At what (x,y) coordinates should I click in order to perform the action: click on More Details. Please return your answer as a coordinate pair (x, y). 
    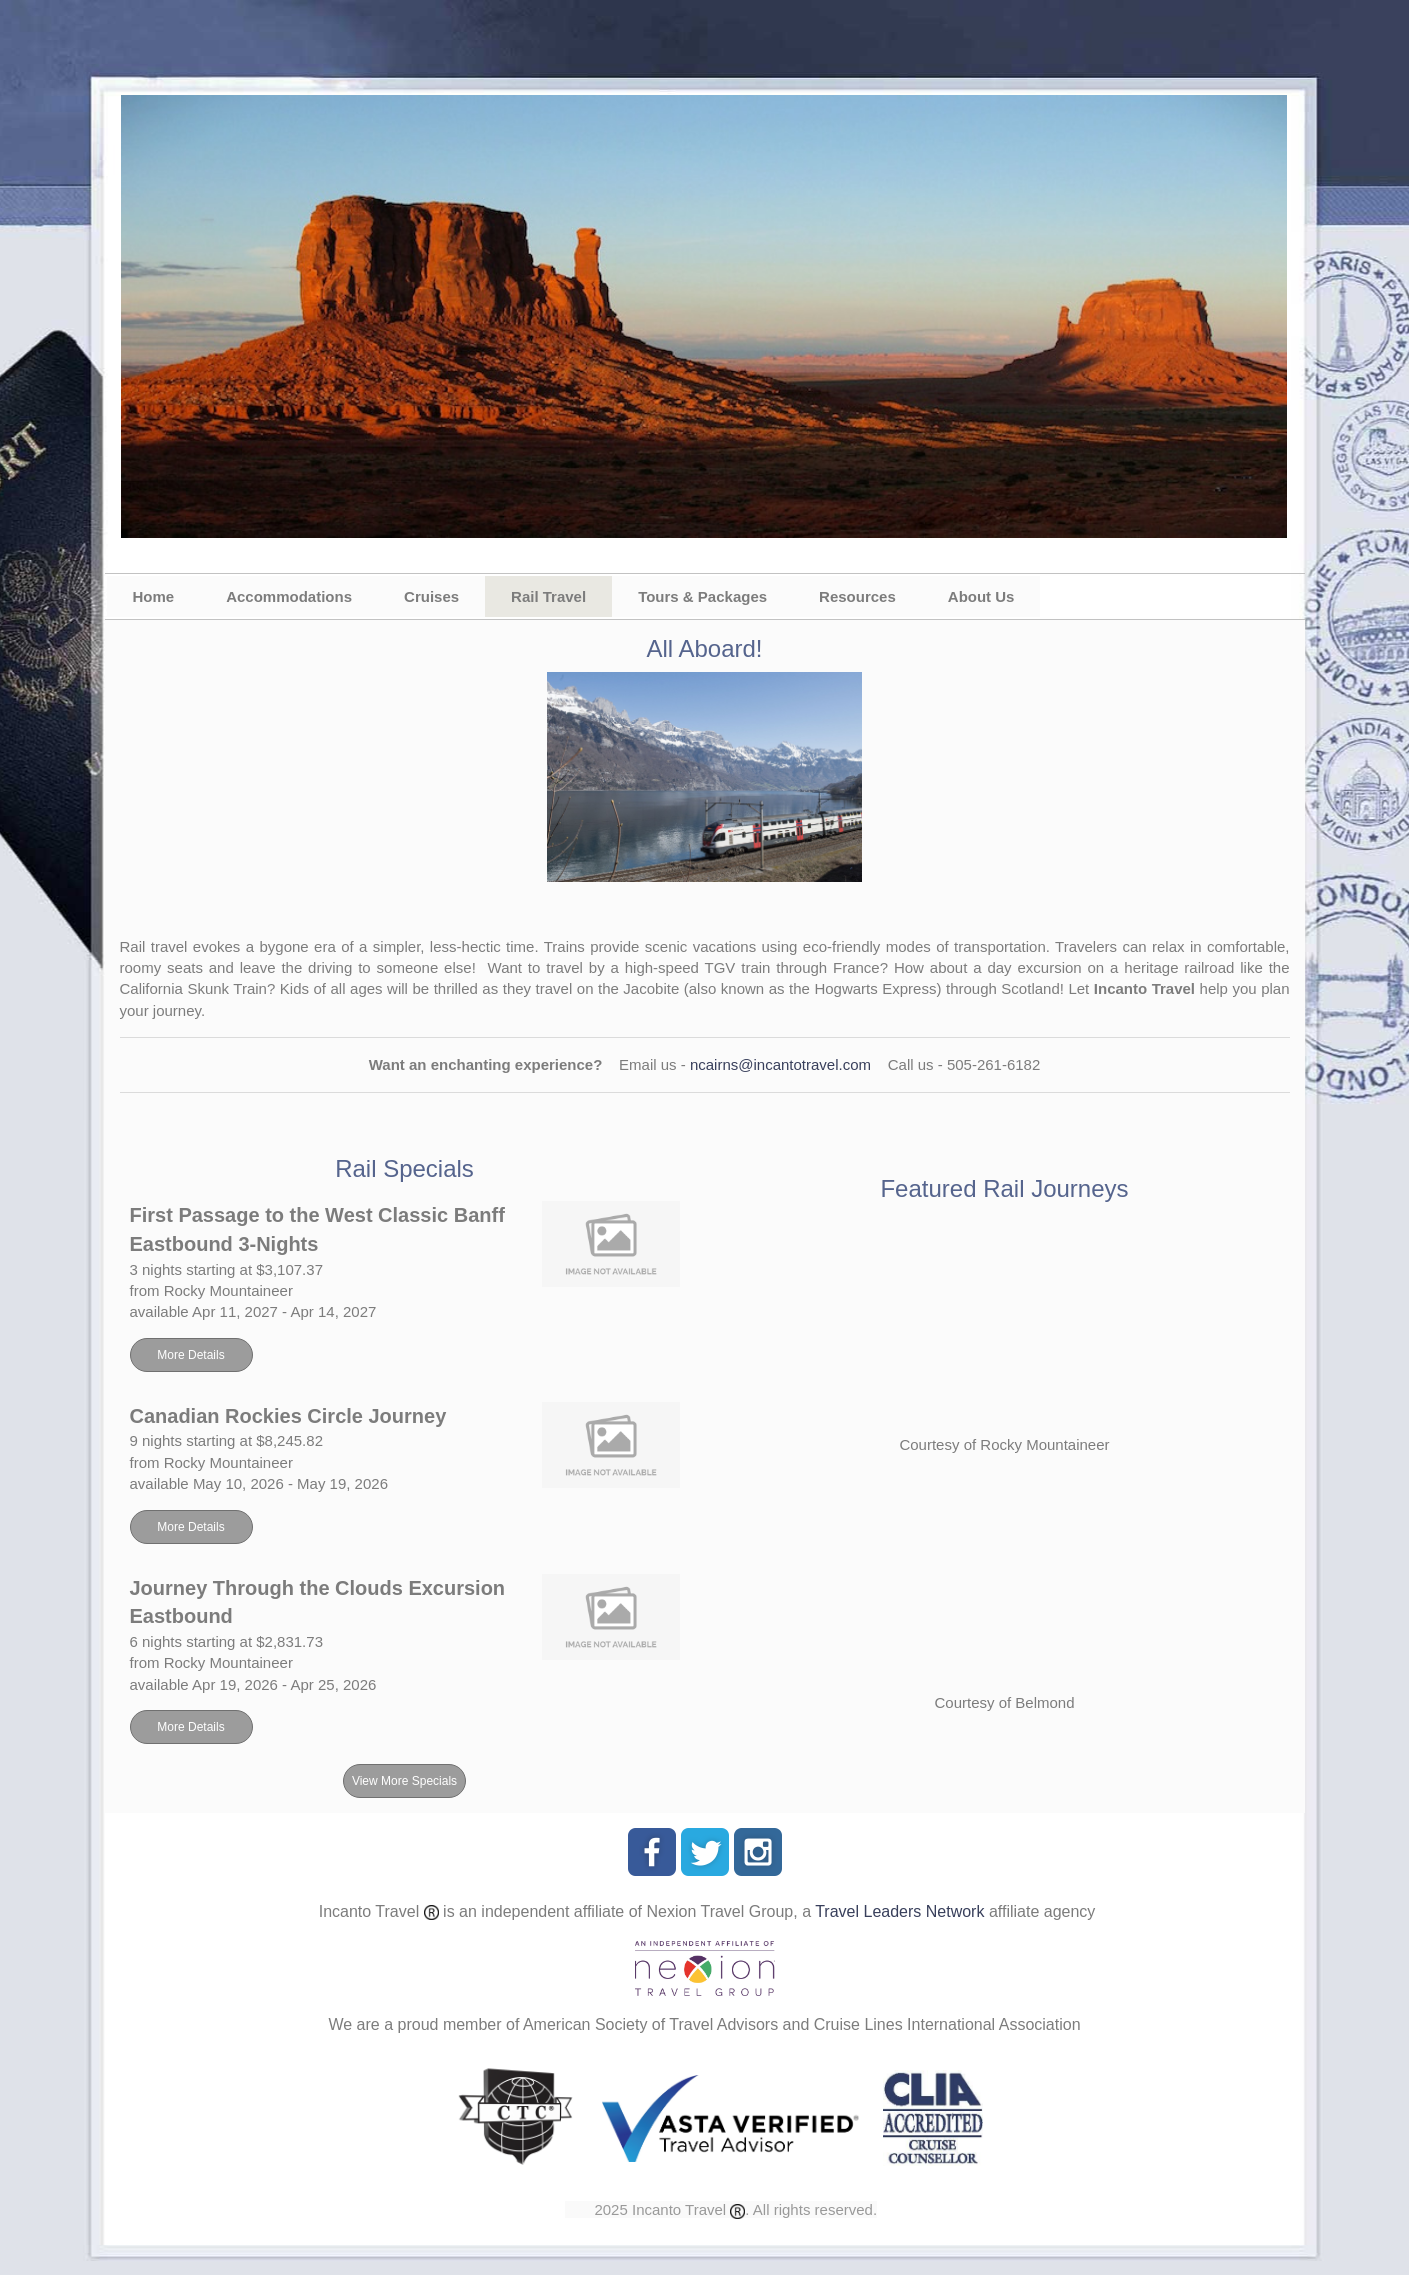
    Looking at the image, I should click on (190, 1355).